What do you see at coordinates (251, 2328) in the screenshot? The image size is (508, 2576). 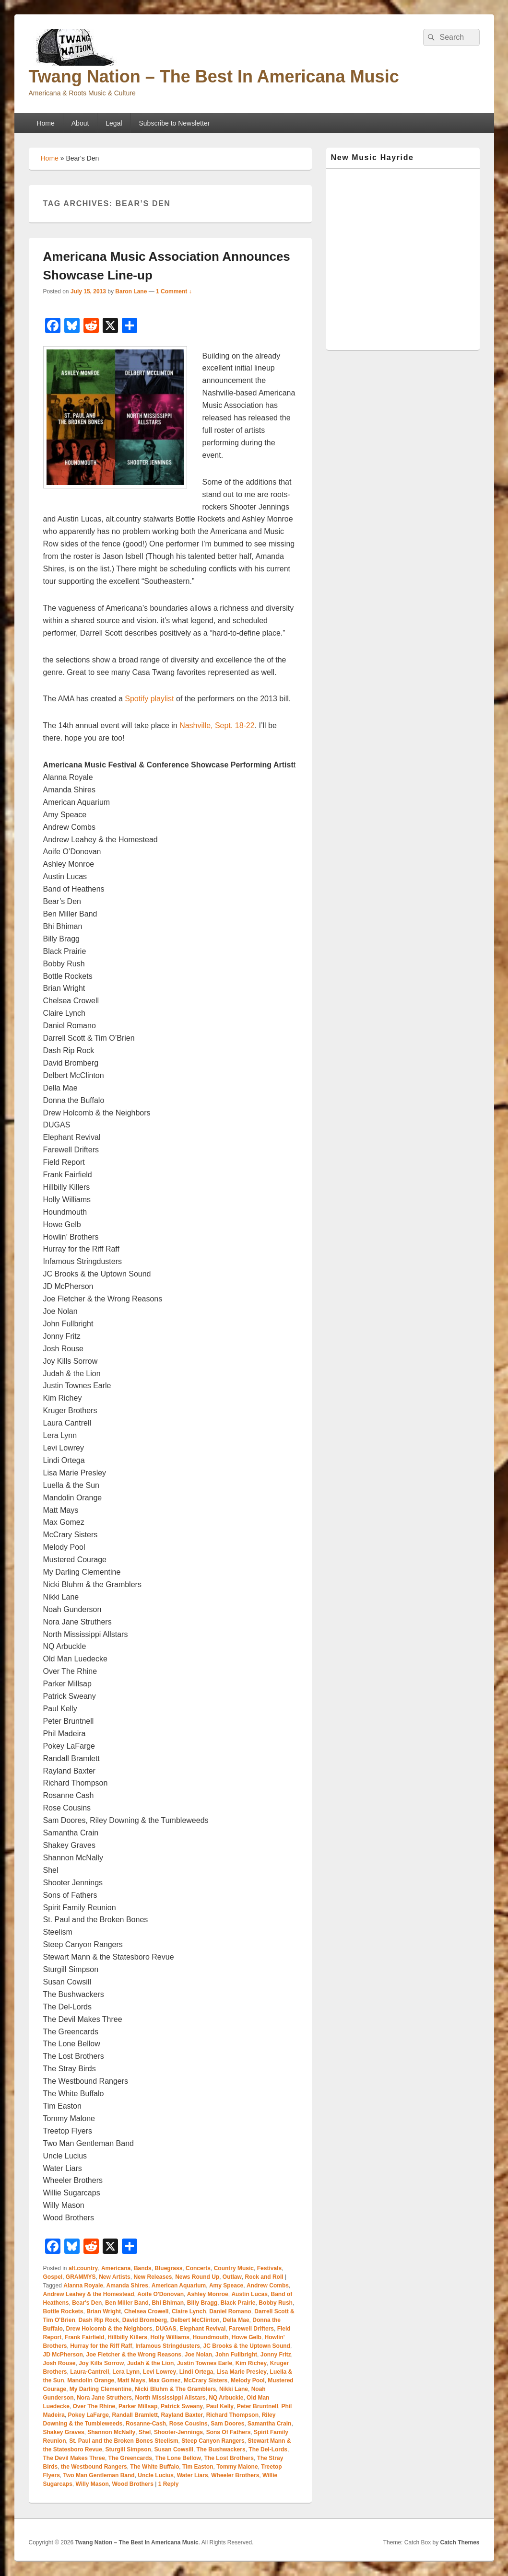 I see `Farewell Drifters` at bounding box center [251, 2328].